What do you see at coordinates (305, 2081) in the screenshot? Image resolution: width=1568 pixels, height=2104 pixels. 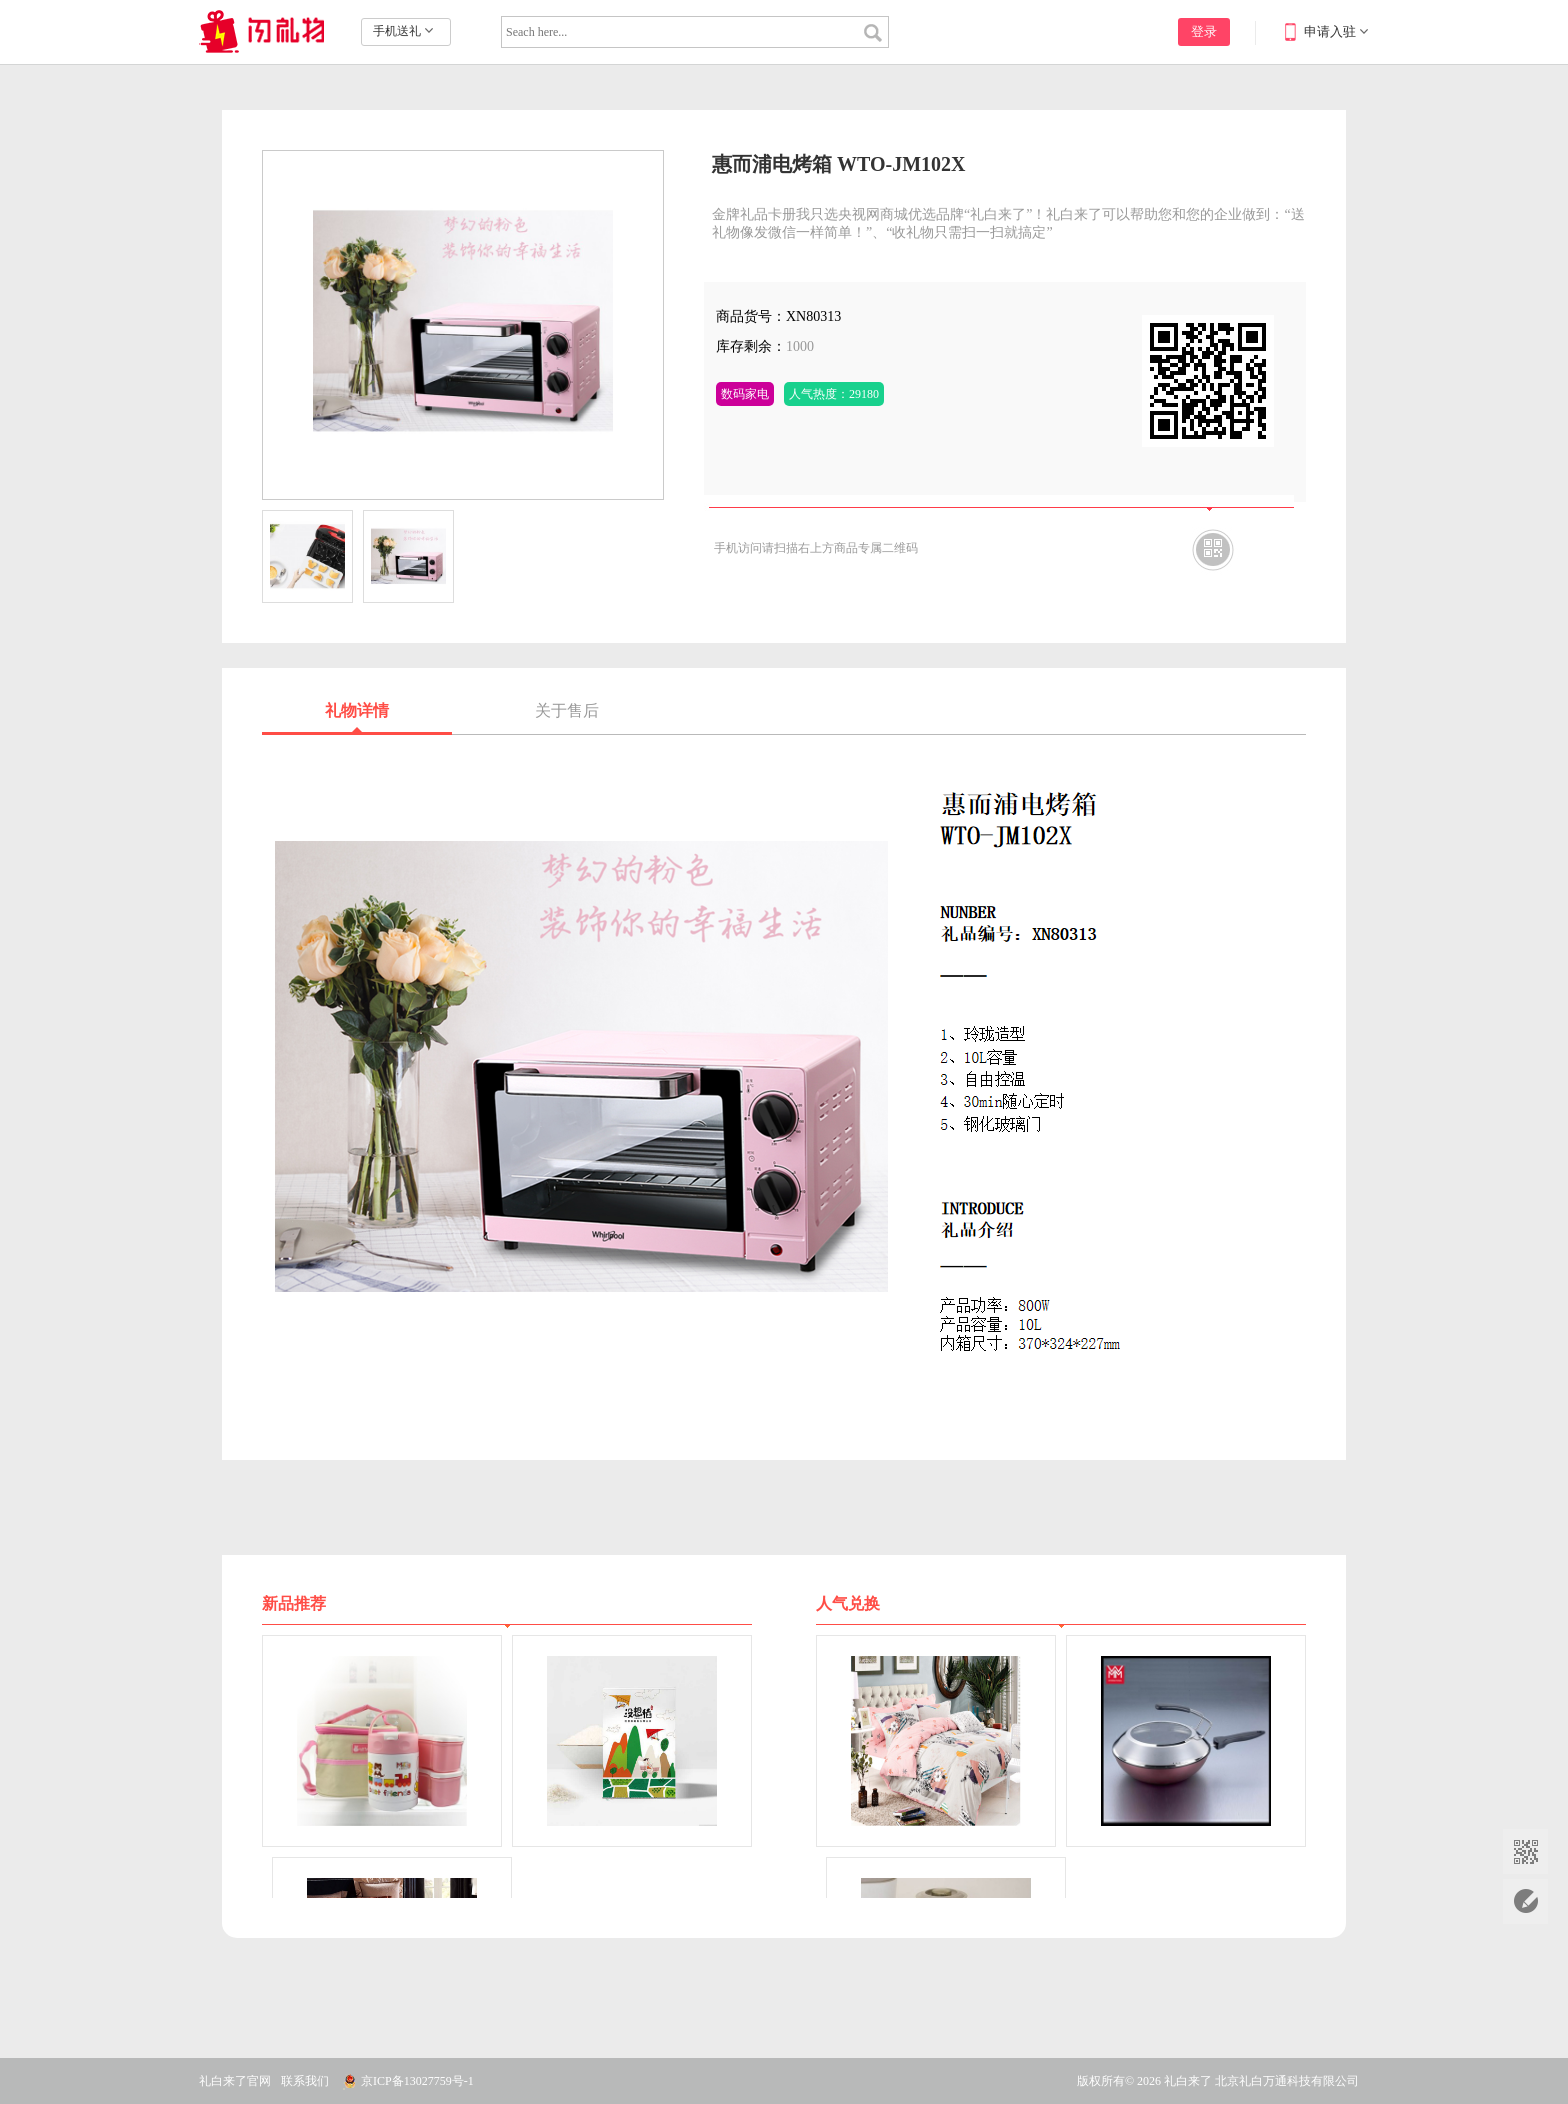 I see `联系我们` at bounding box center [305, 2081].